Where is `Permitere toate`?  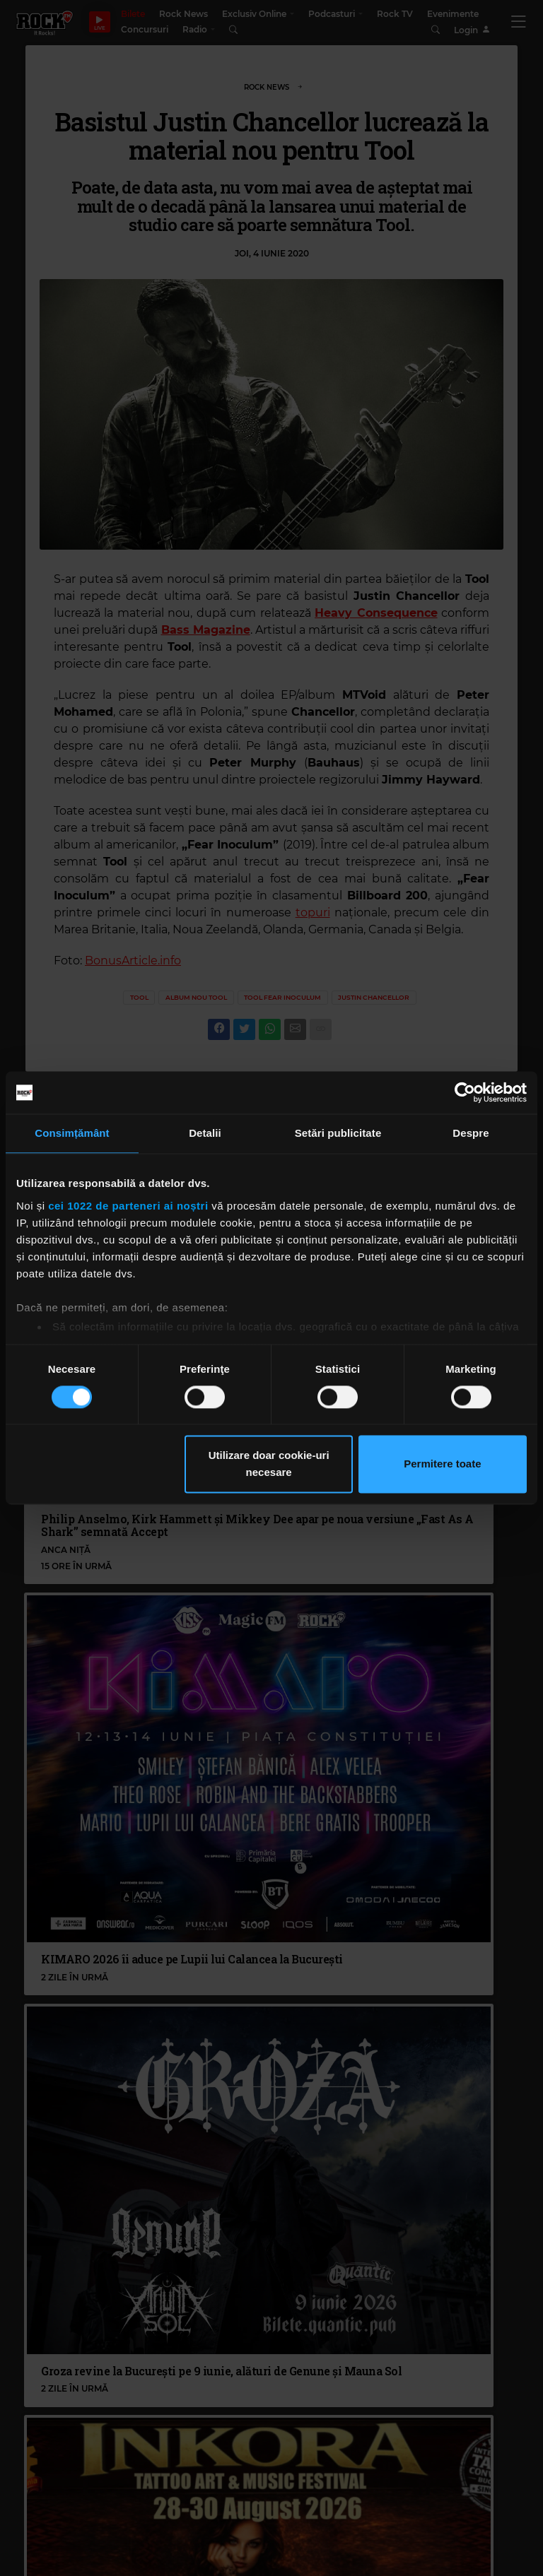 Permitere toate is located at coordinates (442, 1464).